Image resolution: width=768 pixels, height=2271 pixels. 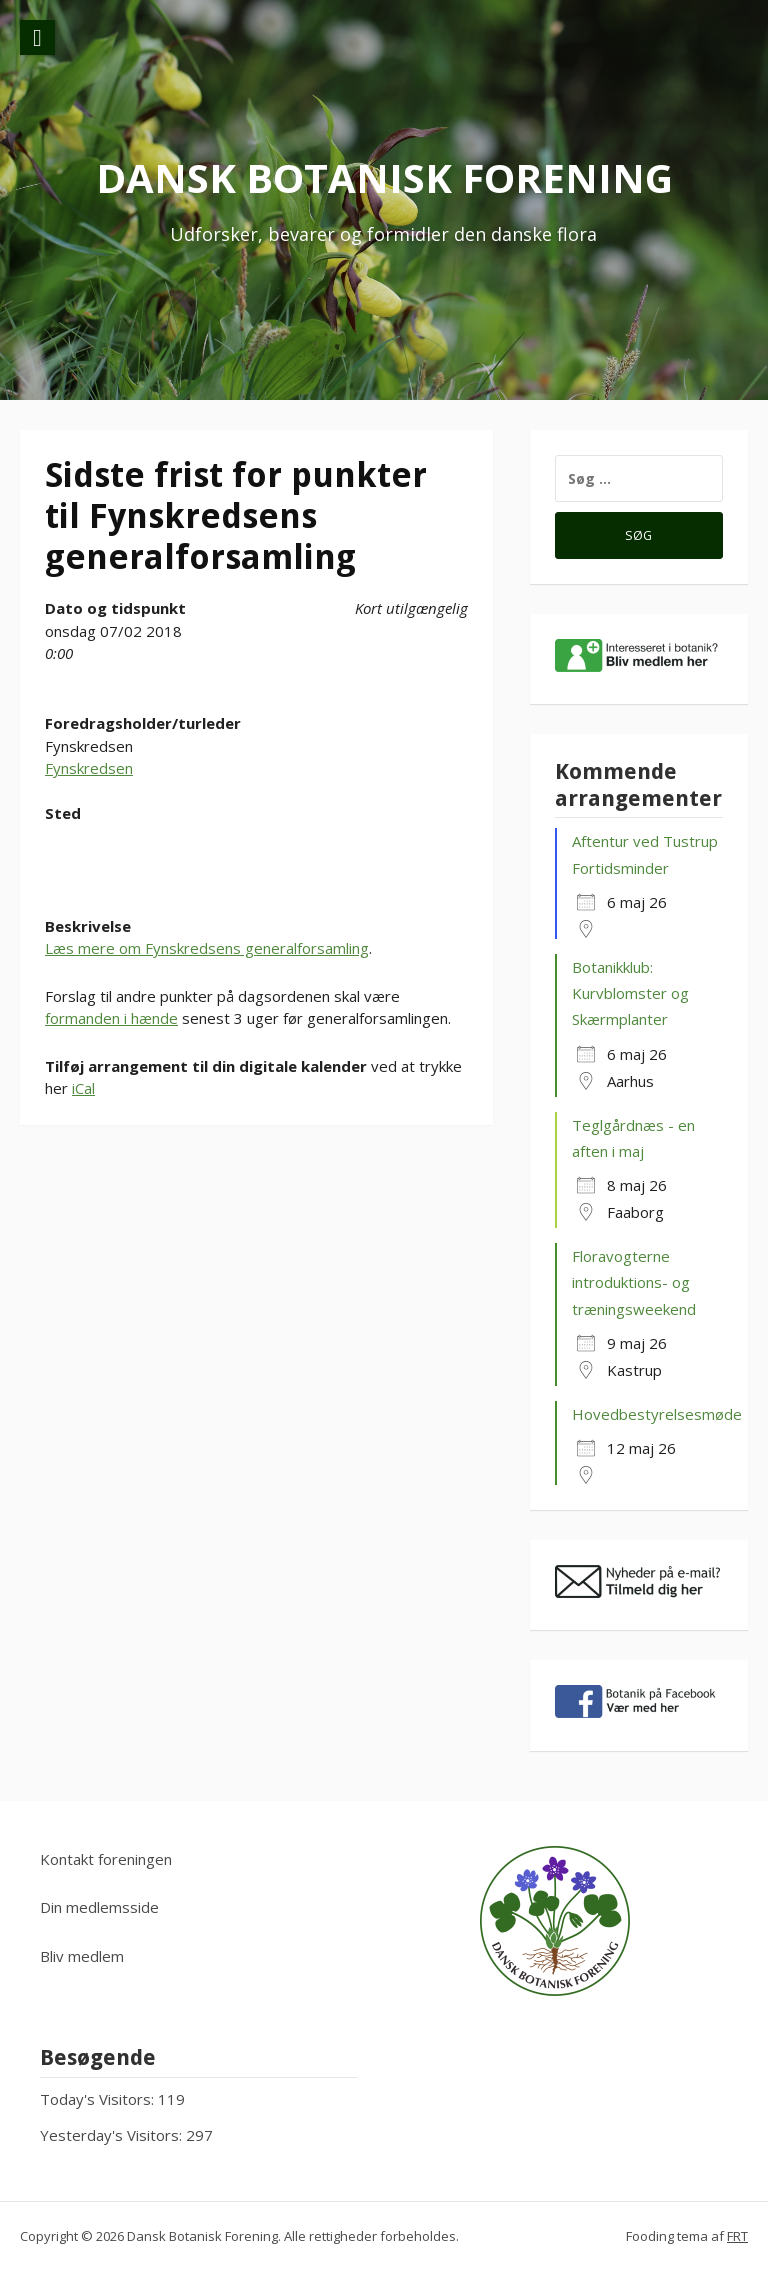 What do you see at coordinates (111, 1018) in the screenshot?
I see `formanden i hænde` at bounding box center [111, 1018].